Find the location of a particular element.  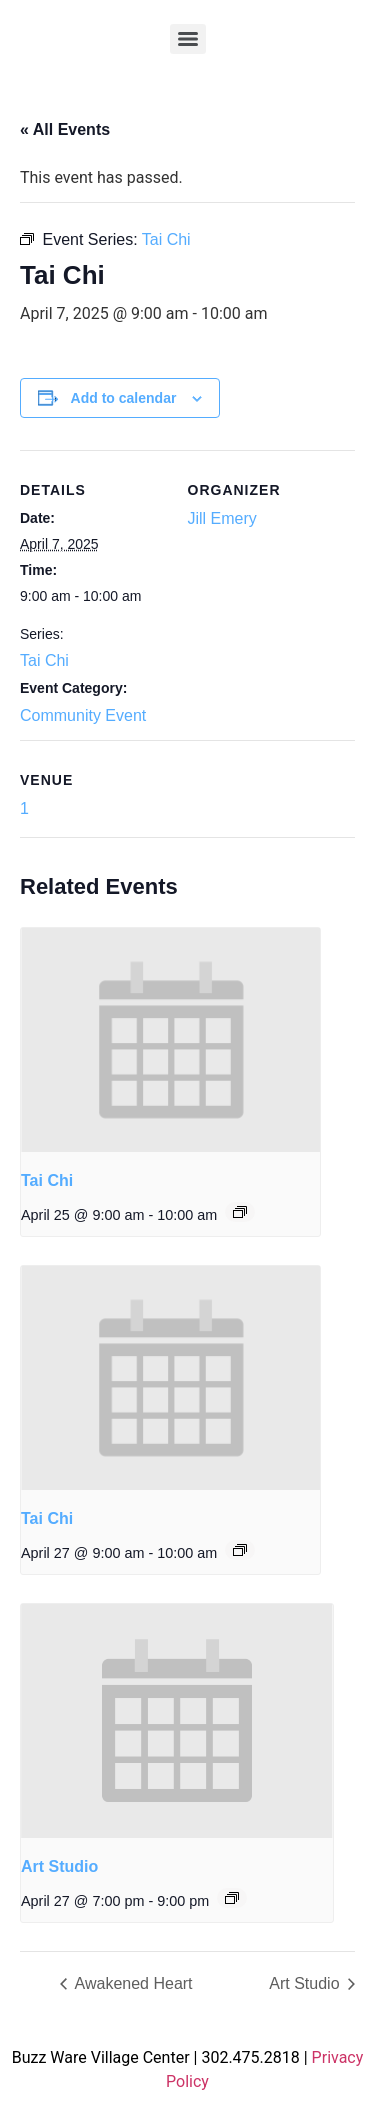

Awakened Heart is located at coordinates (132, 1983).